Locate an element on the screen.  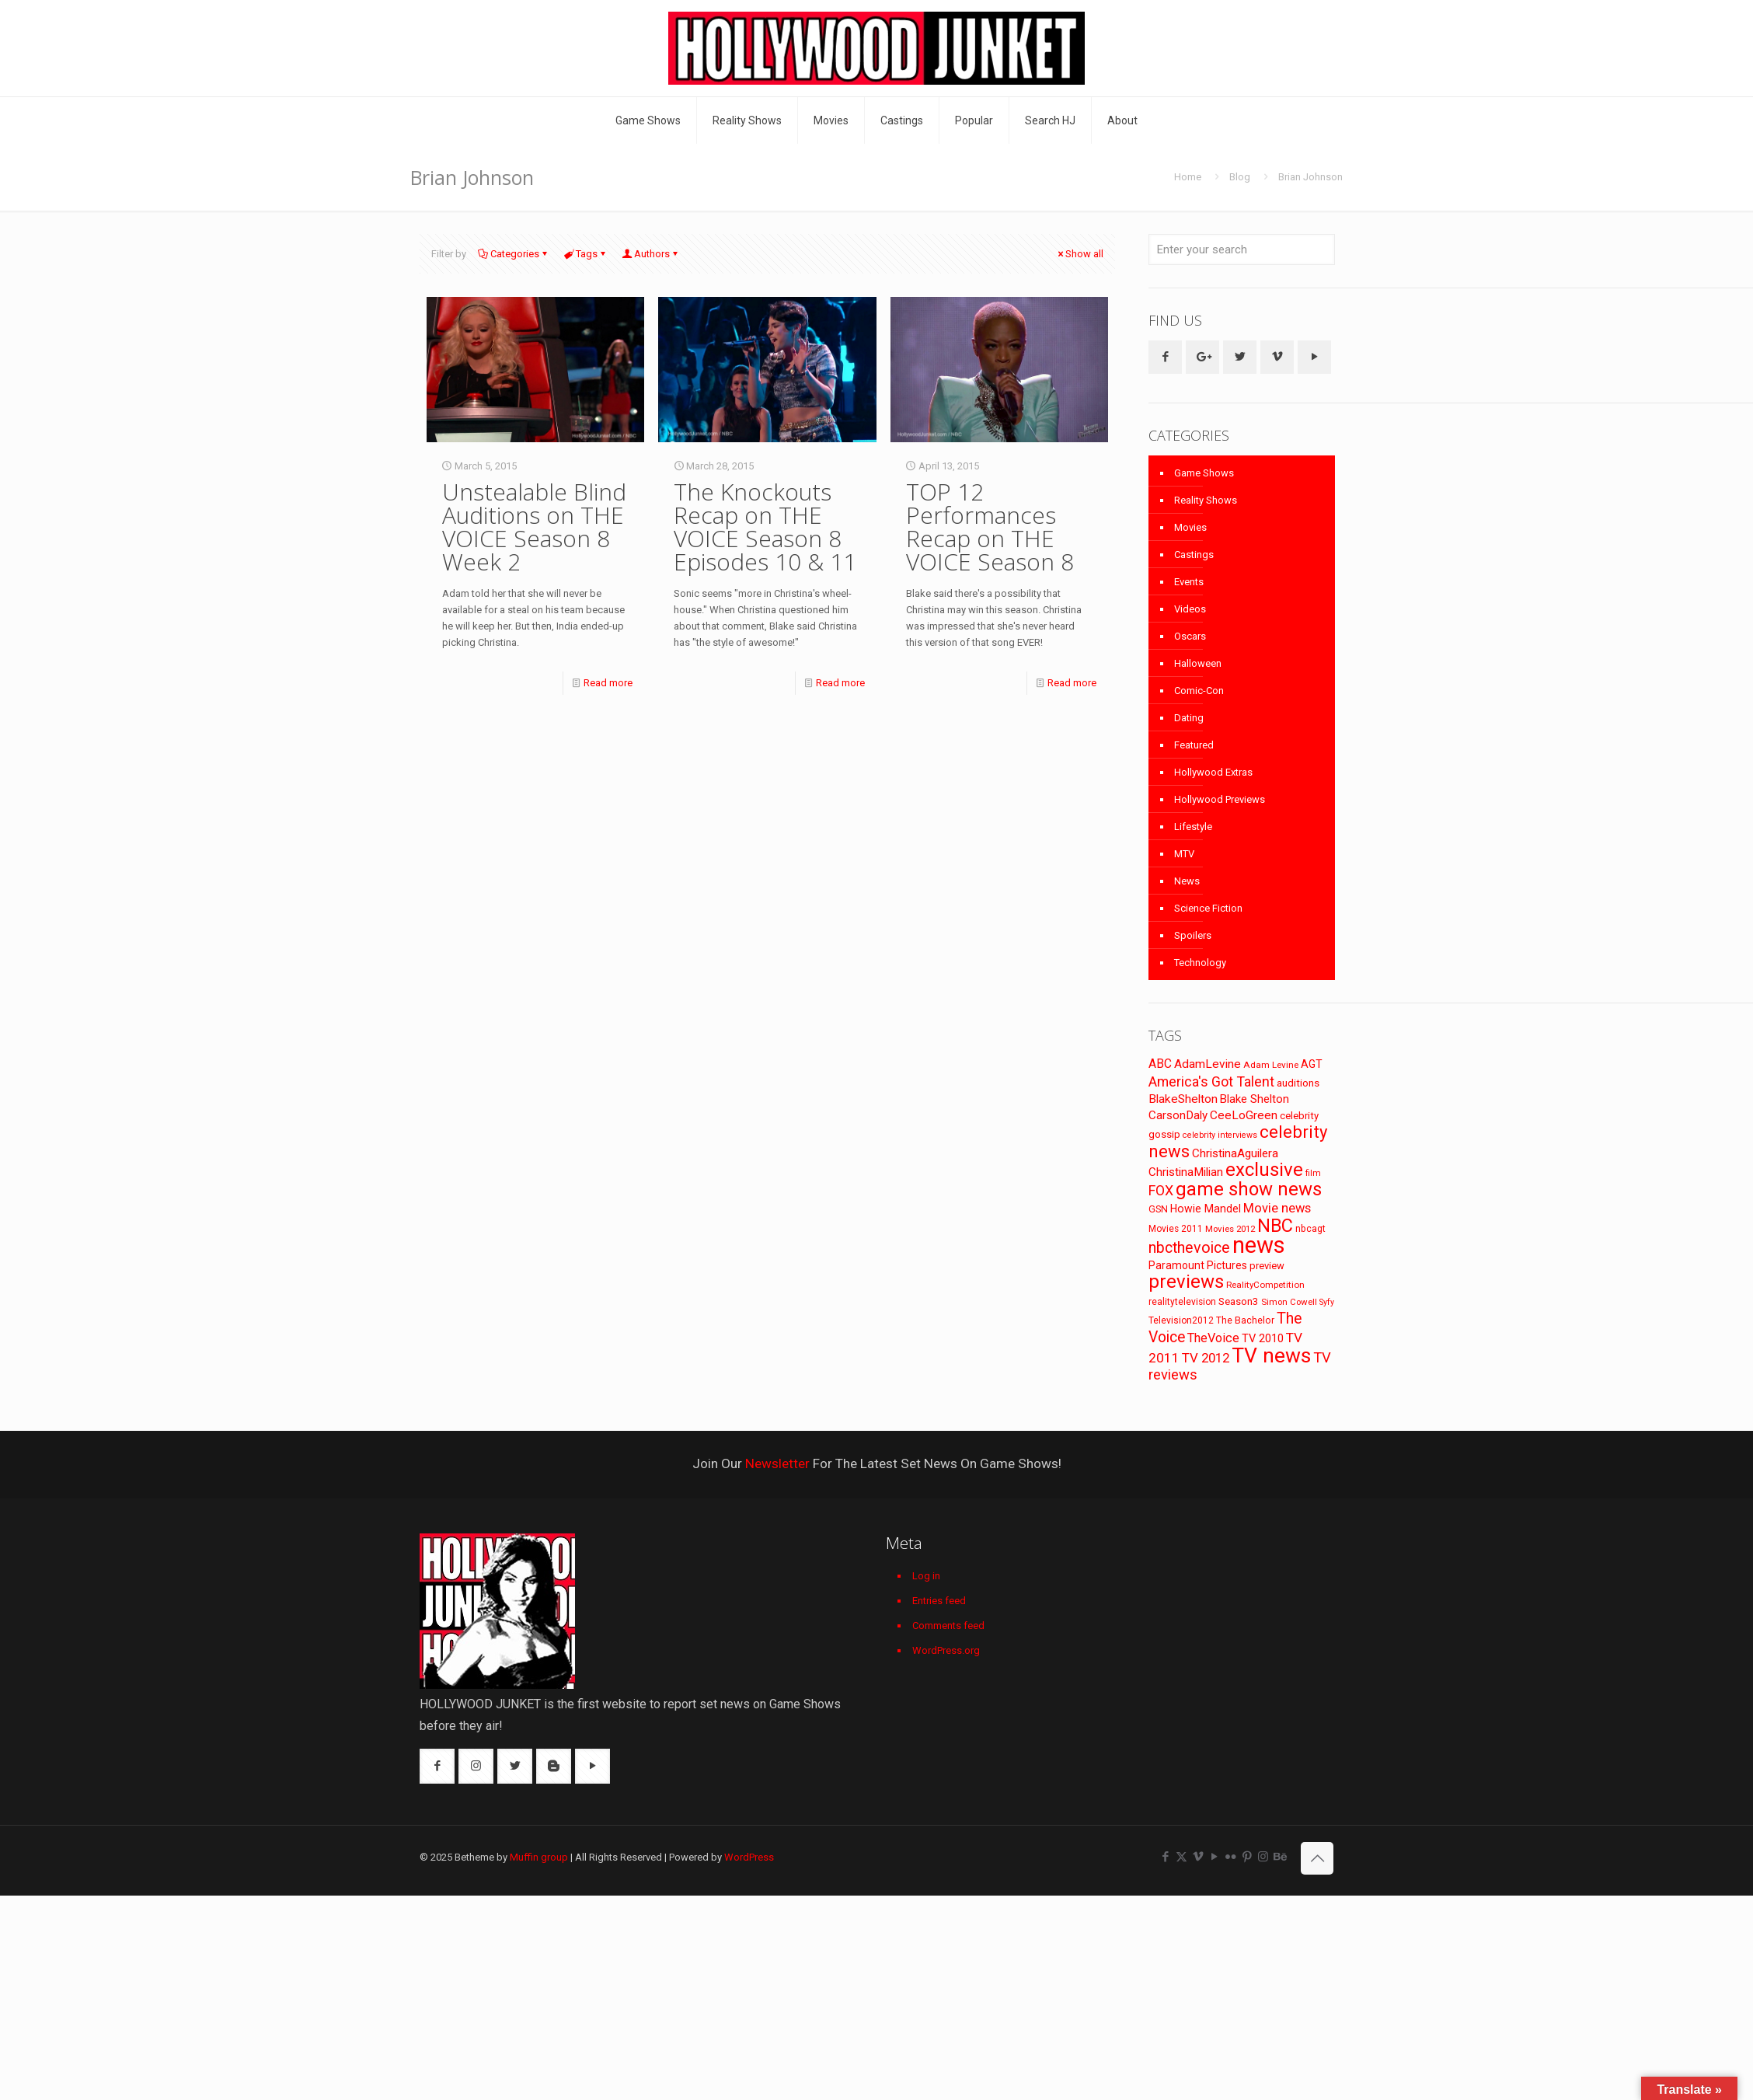
ChristinaMilian [ChristinaMilian (110 items)] is located at coordinates (1185, 1172).